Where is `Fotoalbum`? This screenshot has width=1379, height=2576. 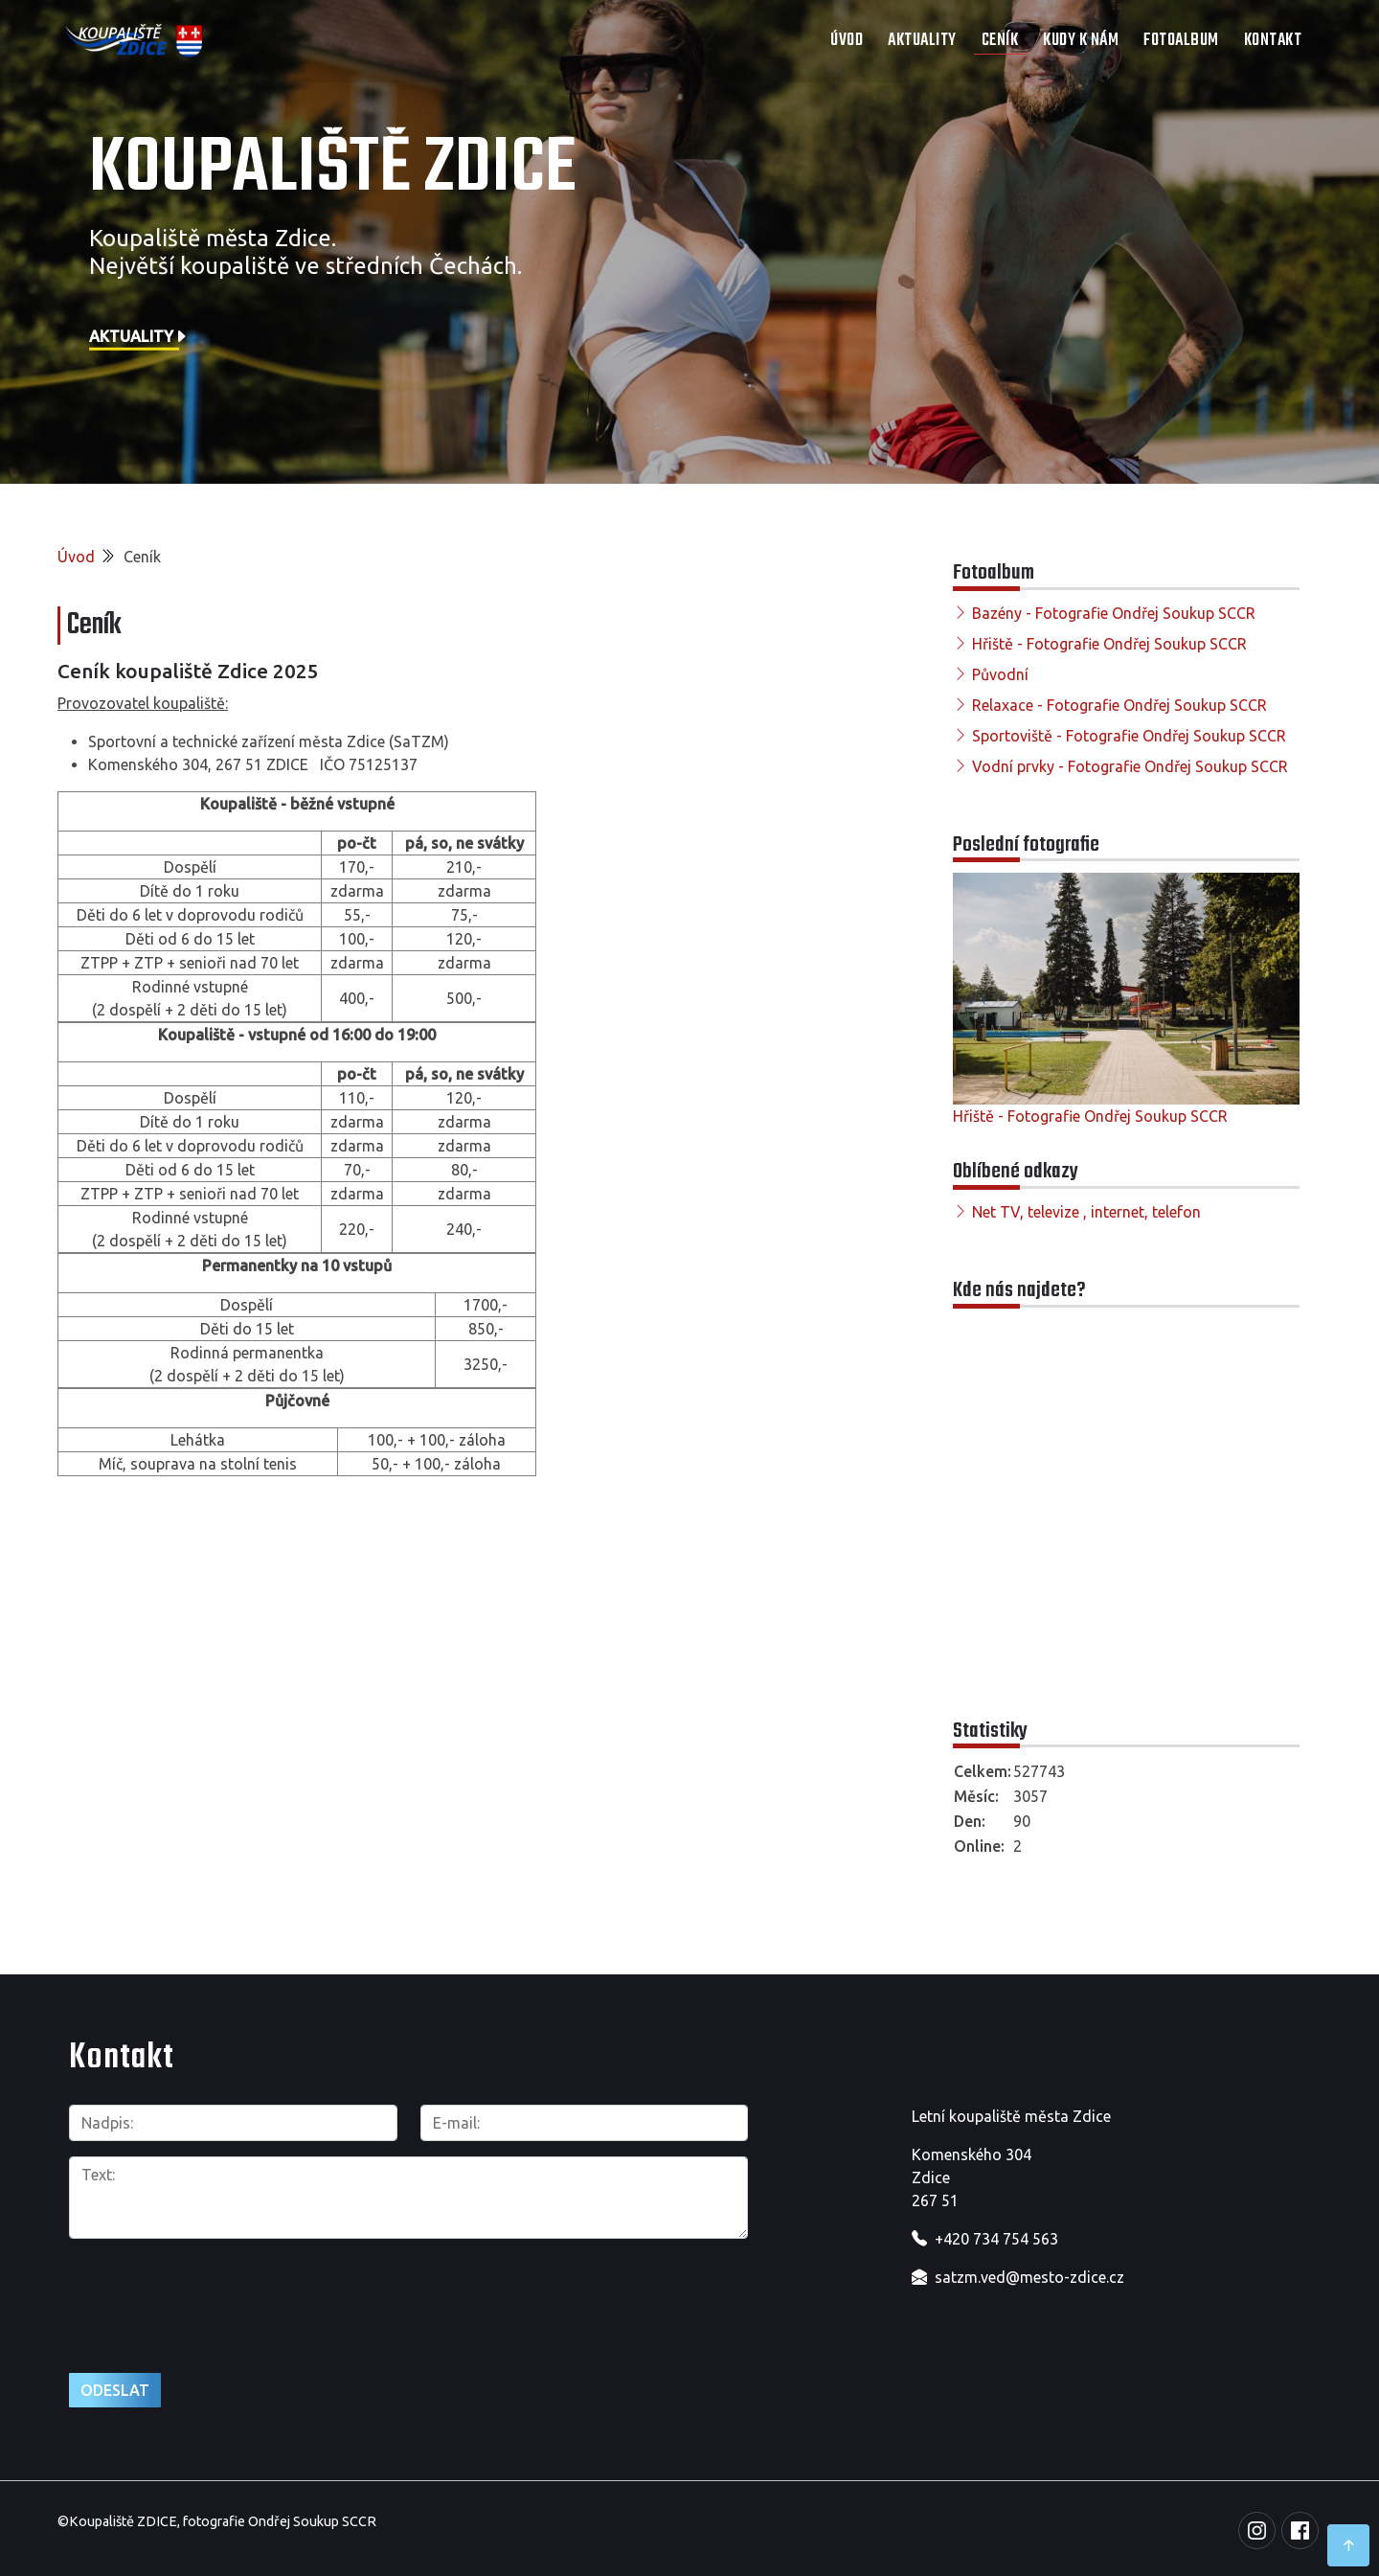 Fotoalbum is located at coordinates (1181, 41).